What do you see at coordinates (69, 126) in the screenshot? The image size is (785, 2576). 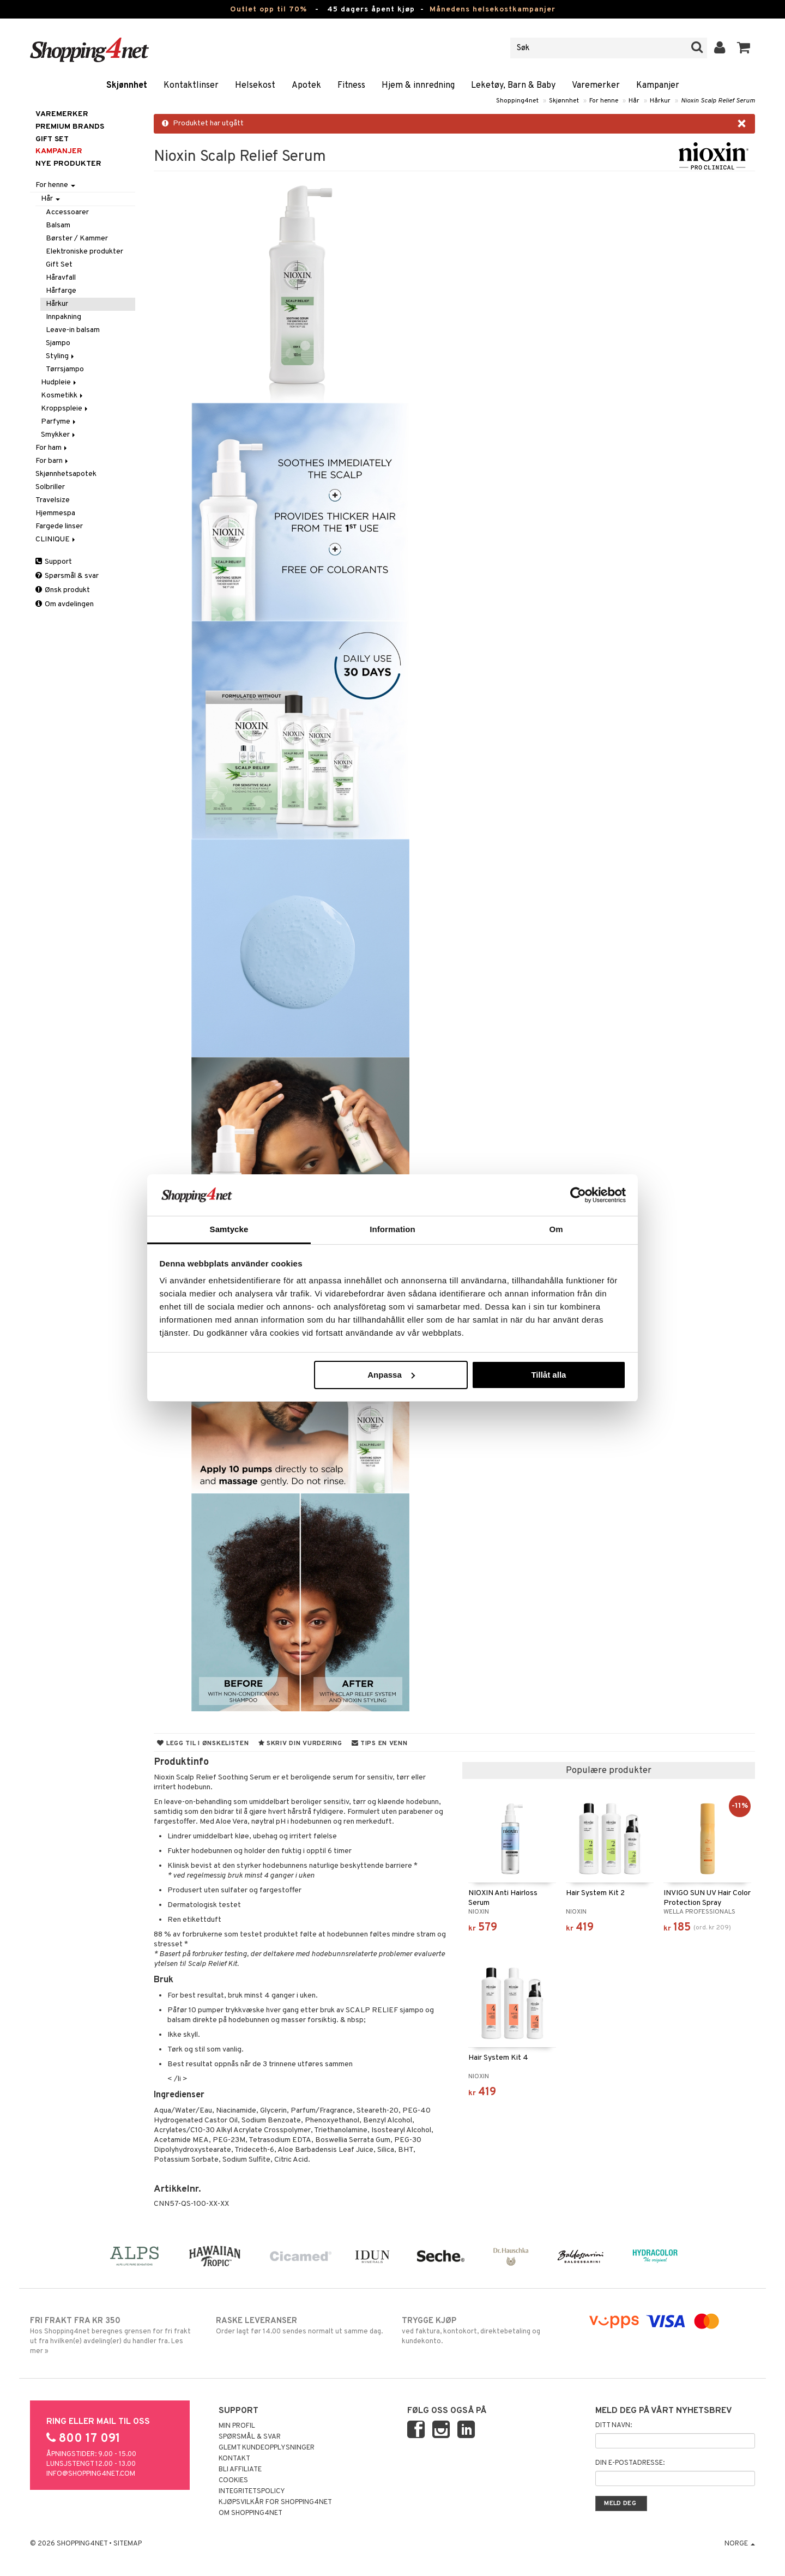 I see `PREMIUM BRANDS` at bounding box center [69, 126].